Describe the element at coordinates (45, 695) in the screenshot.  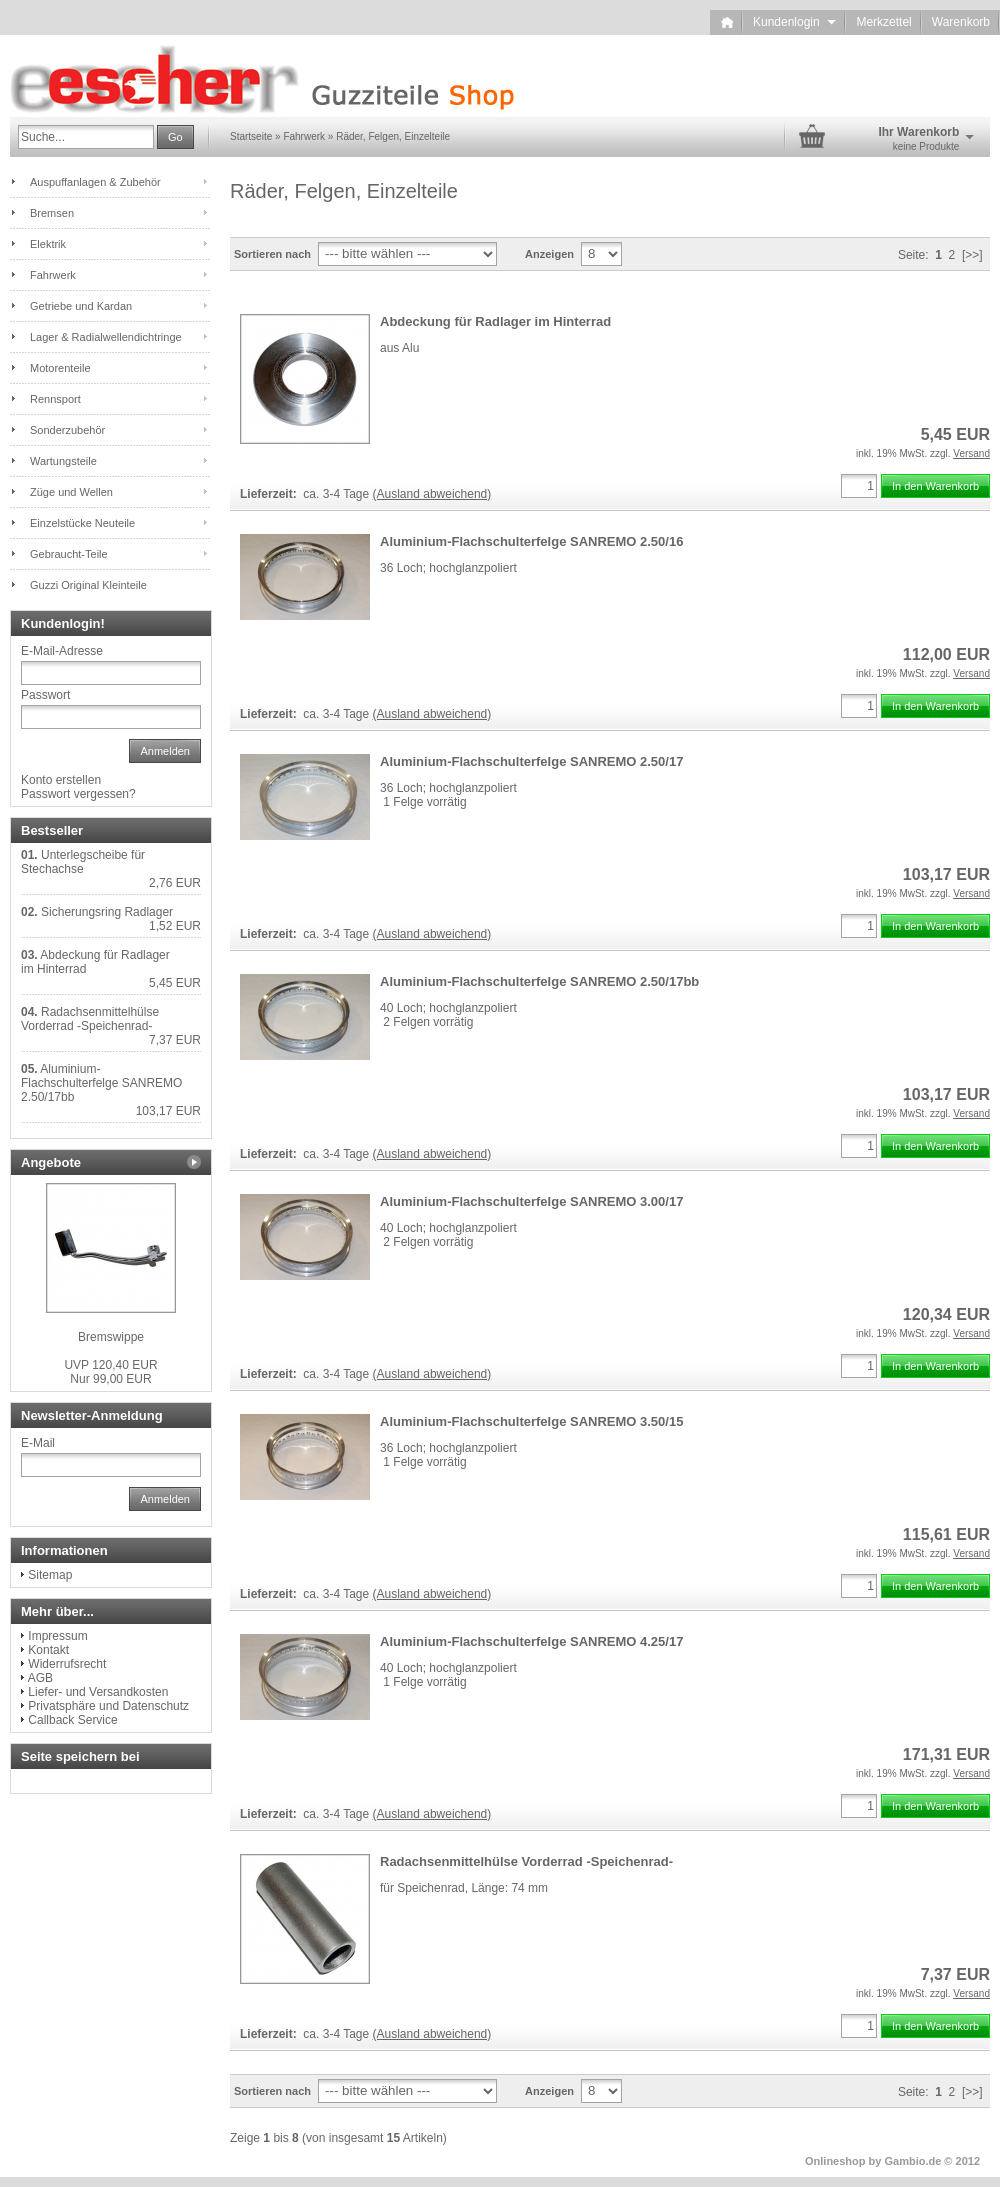
I see `Passwort` at that location.